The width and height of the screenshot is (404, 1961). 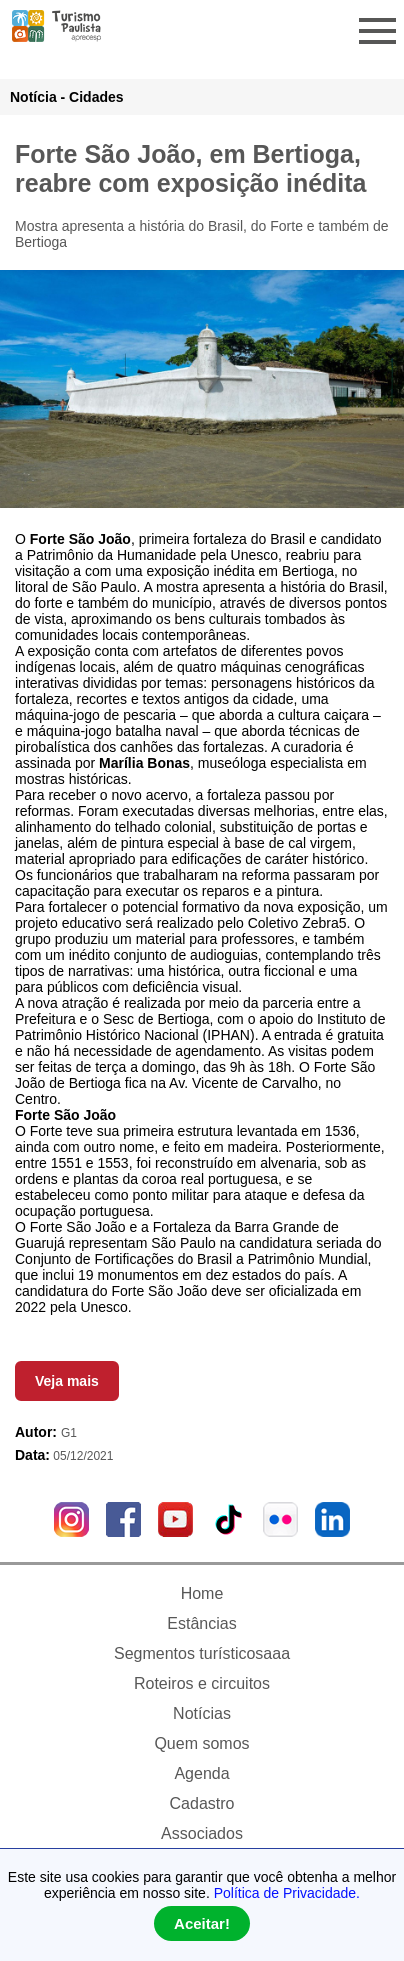 What do you see at coordinates (287, 1893) in the screenshot?
I see `Política de Privacidade.` at bounding box center [287, 1893].